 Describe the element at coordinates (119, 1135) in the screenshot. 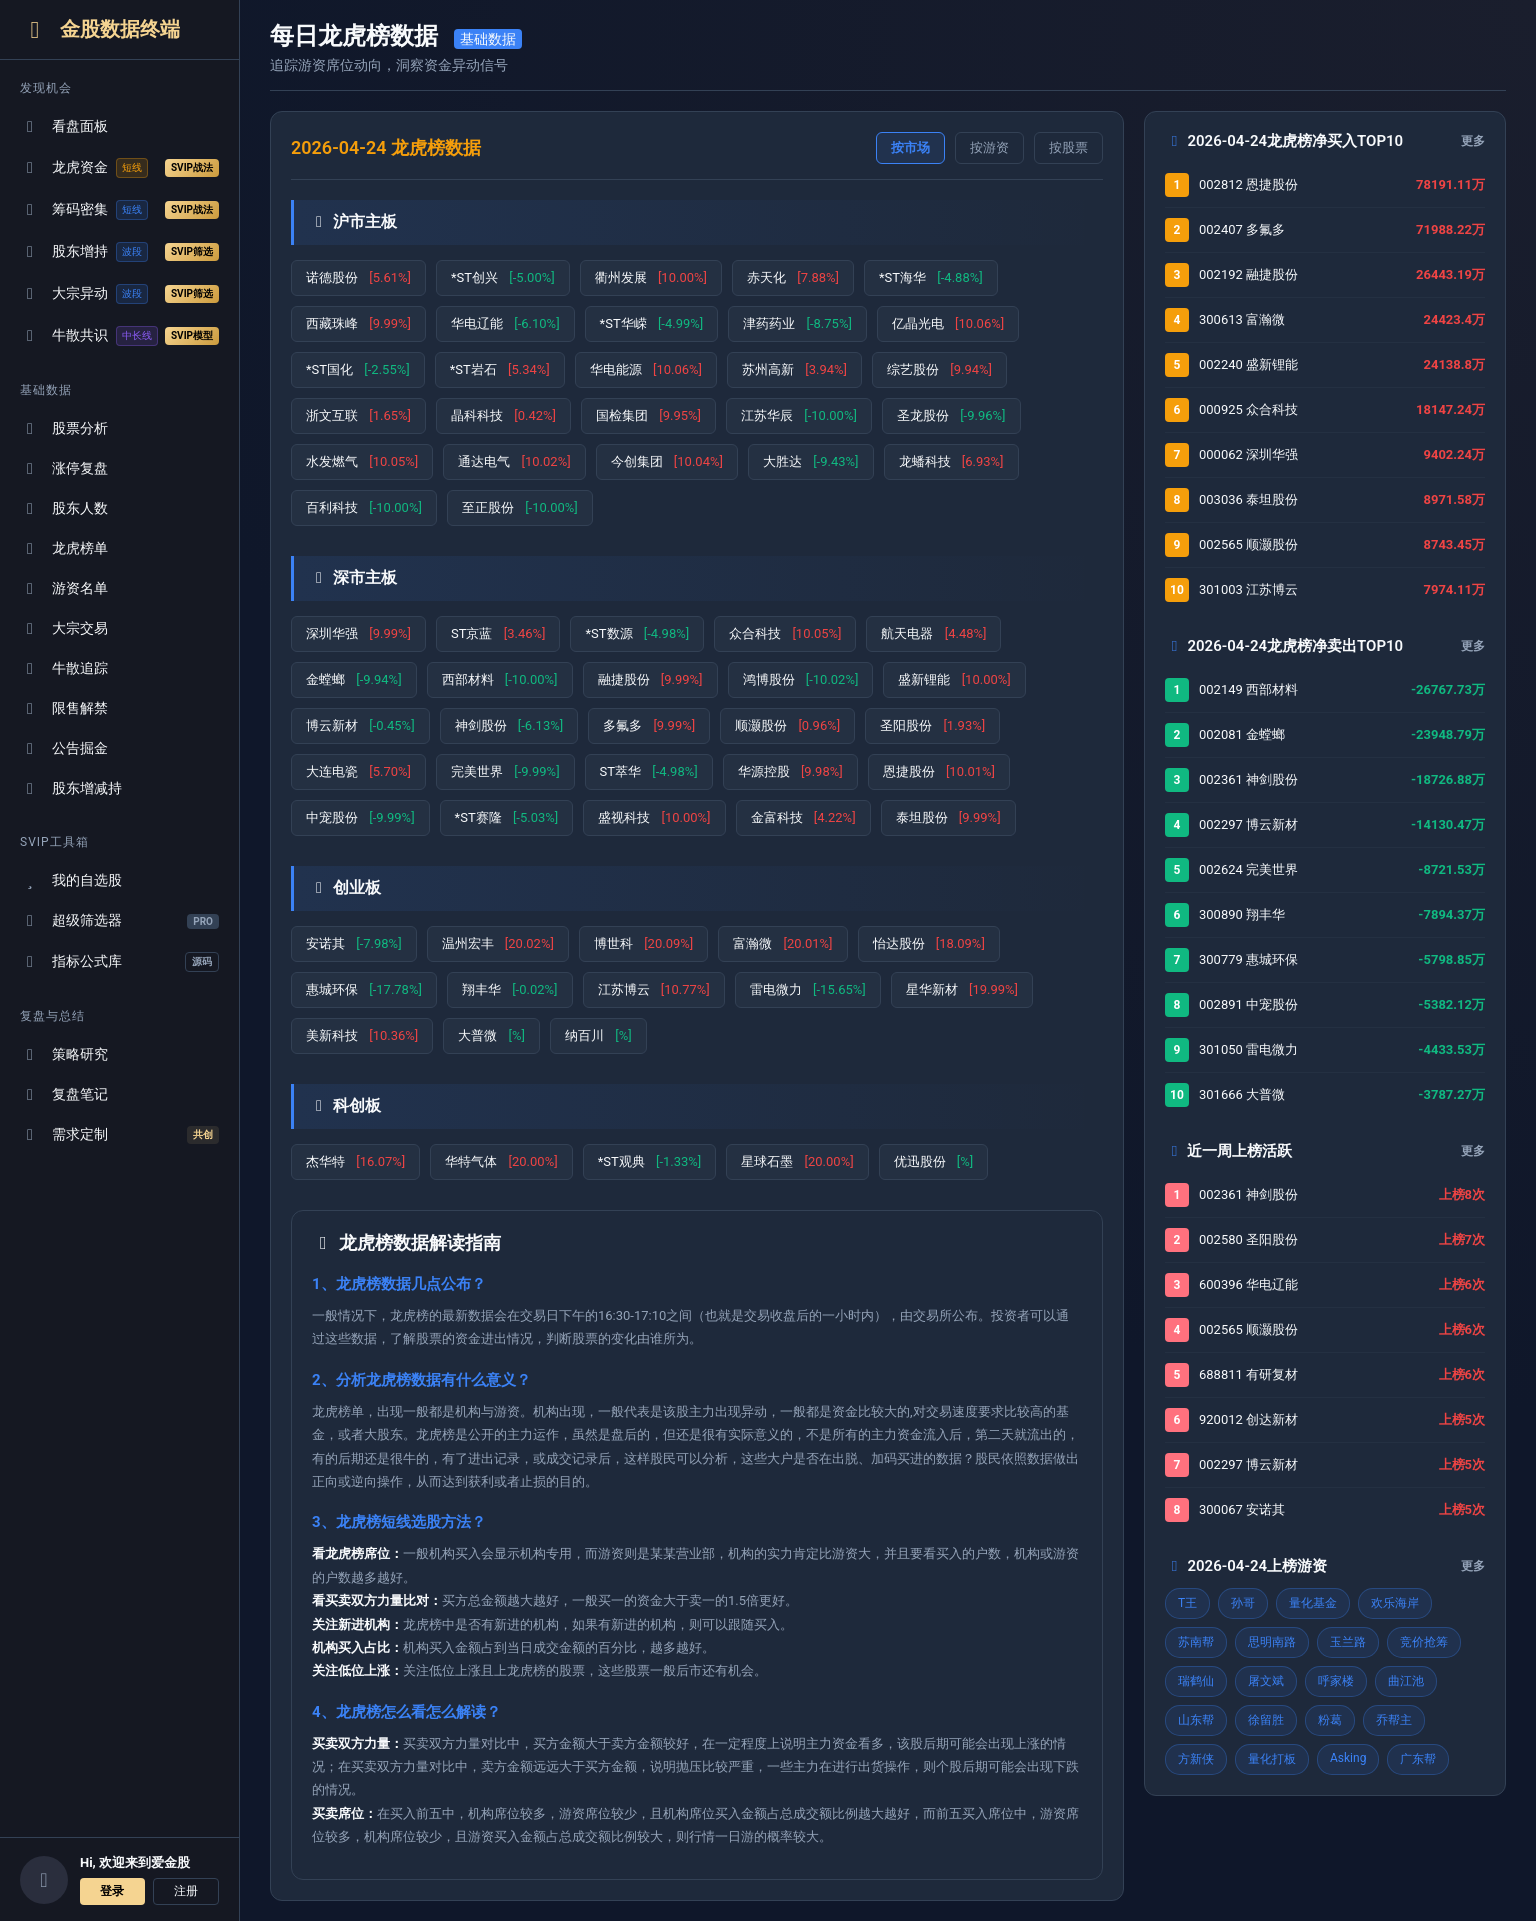

I see `需求定制` at that location.